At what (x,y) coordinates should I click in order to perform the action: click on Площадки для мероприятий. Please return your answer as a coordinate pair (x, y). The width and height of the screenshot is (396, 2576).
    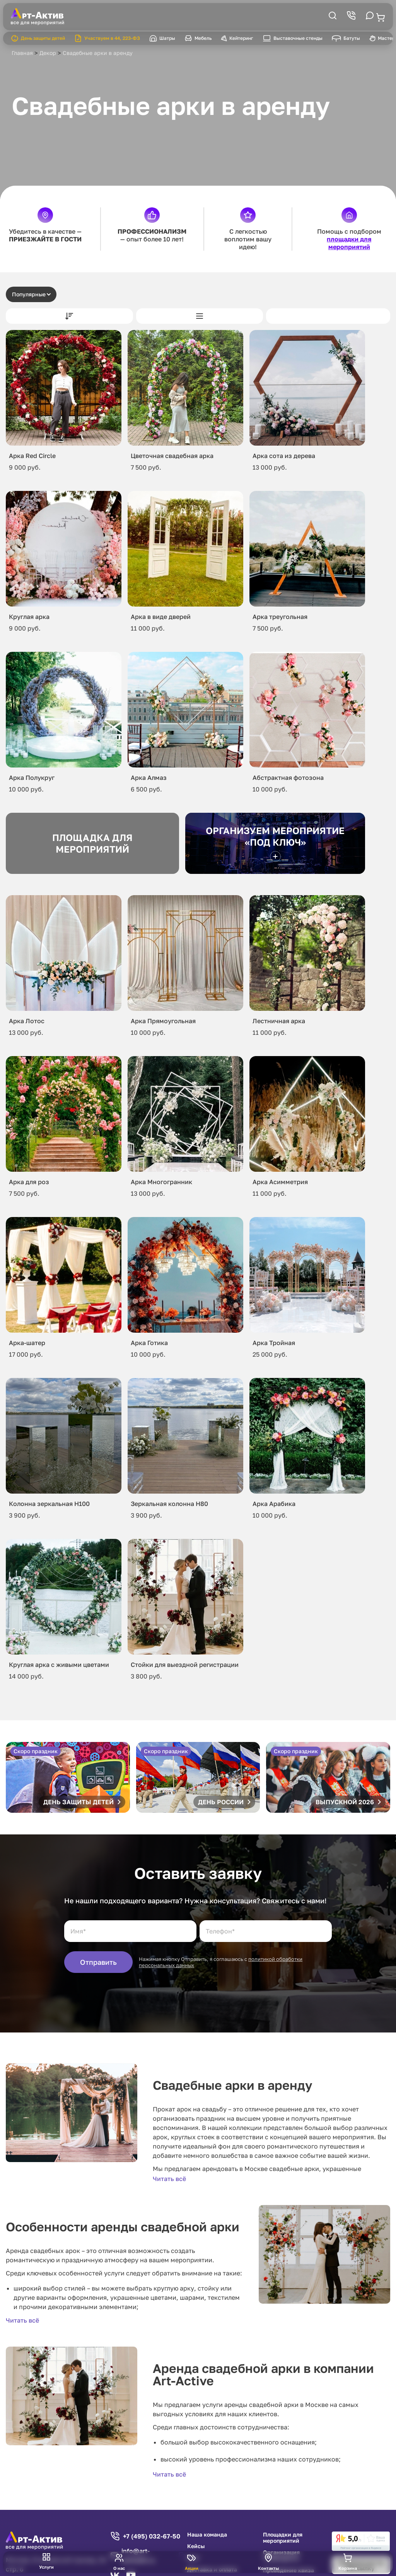
    Looking at the image, I should click on (282, 2538).